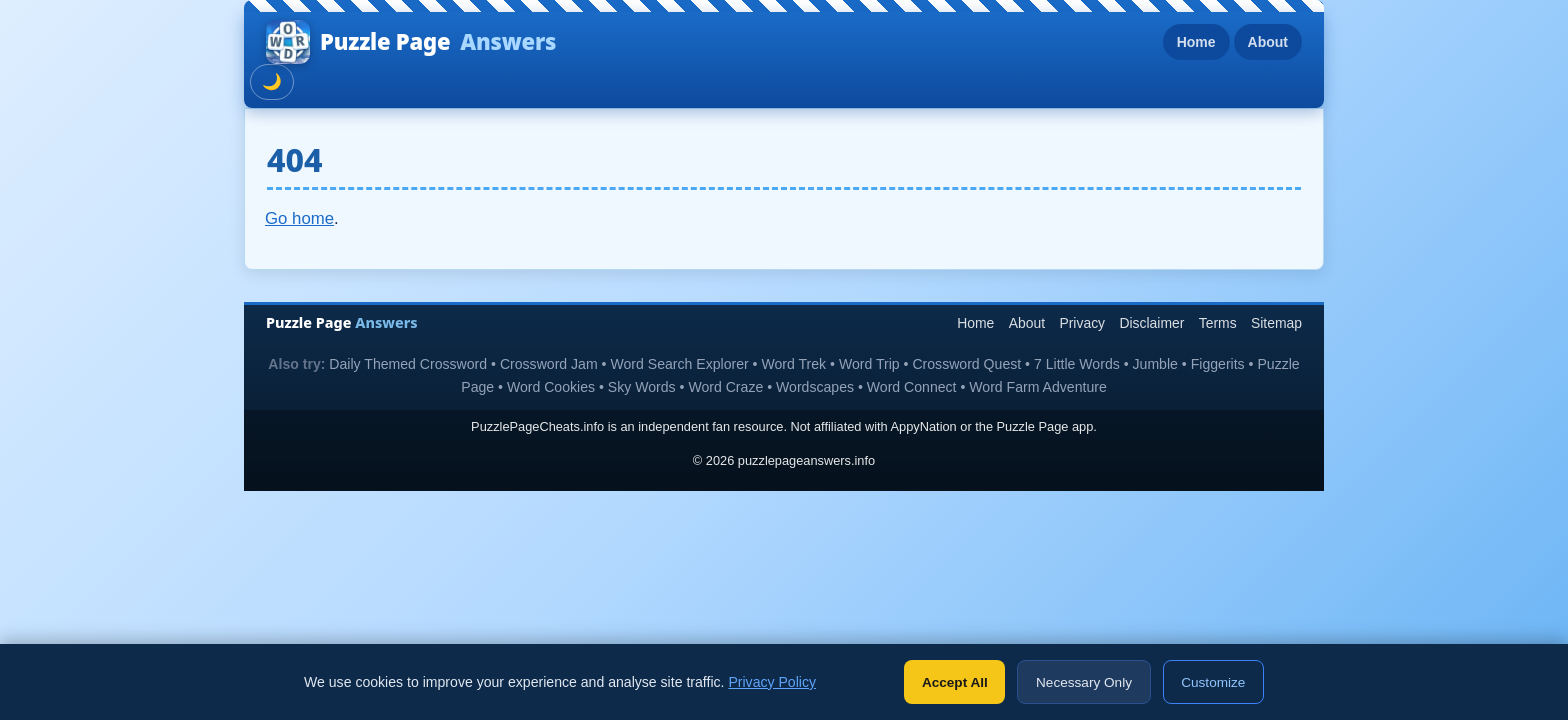  I want to click on Privacy, so click(1082, 323).